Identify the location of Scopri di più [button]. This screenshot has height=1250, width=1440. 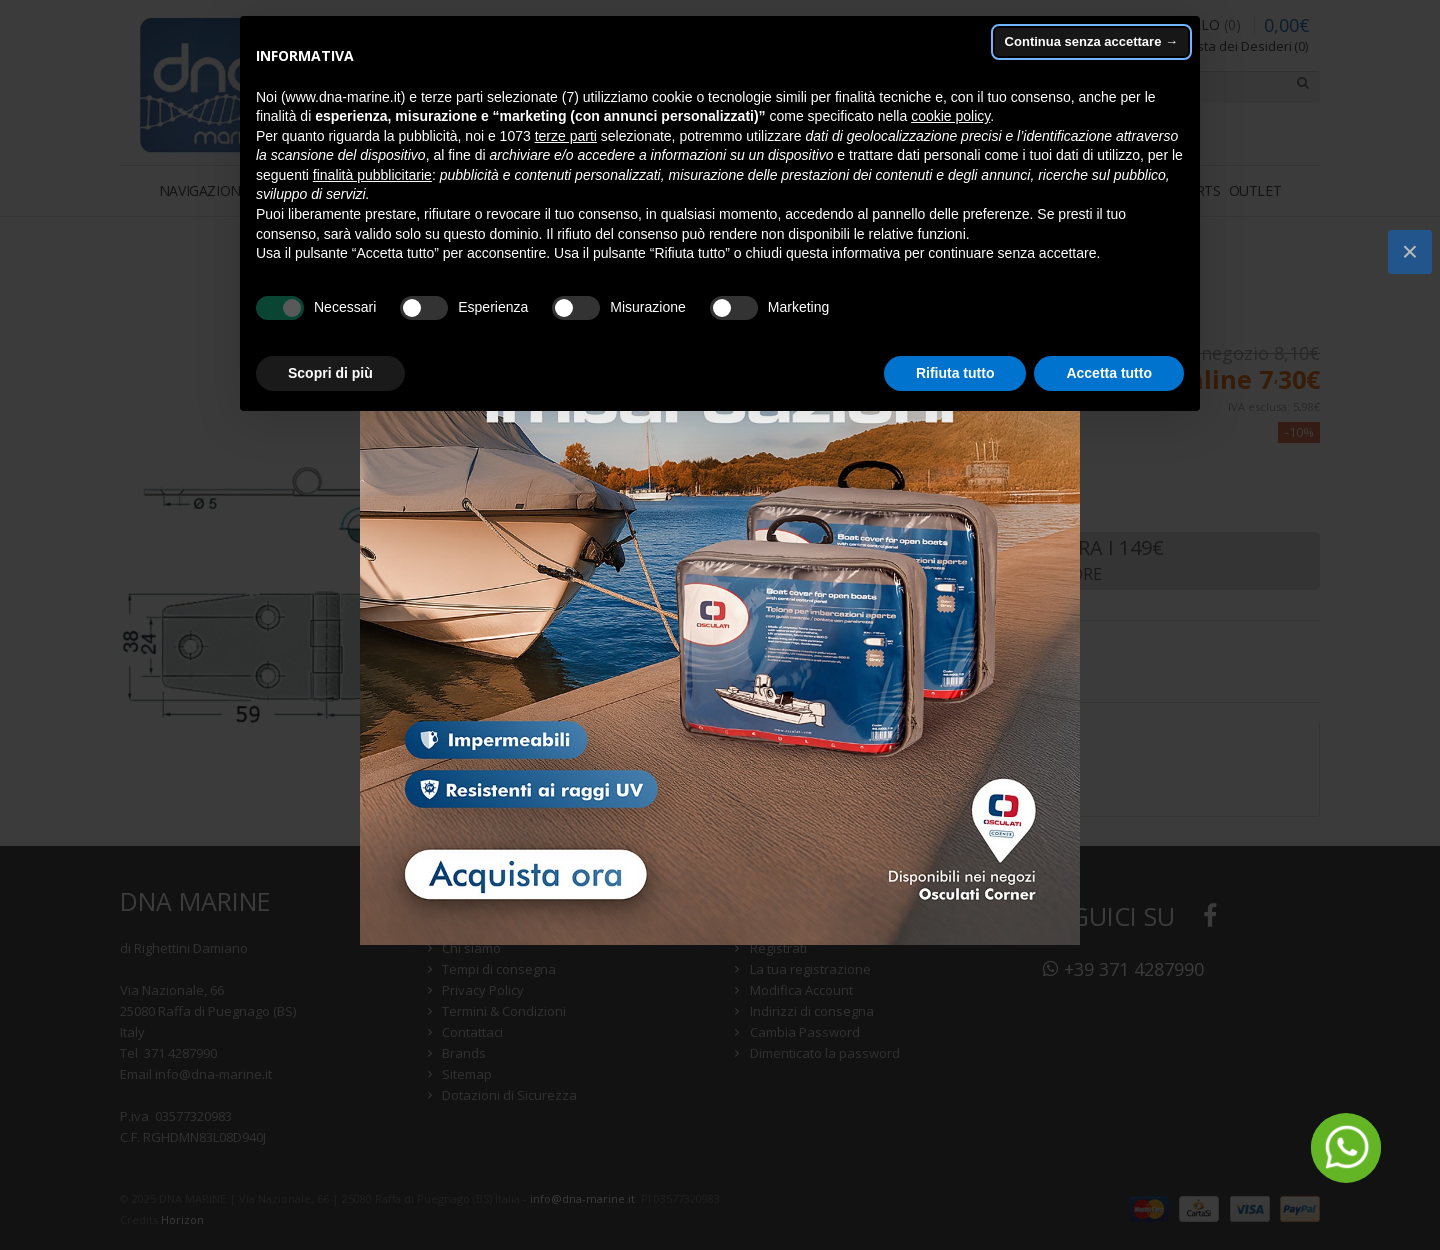
(330, 373).